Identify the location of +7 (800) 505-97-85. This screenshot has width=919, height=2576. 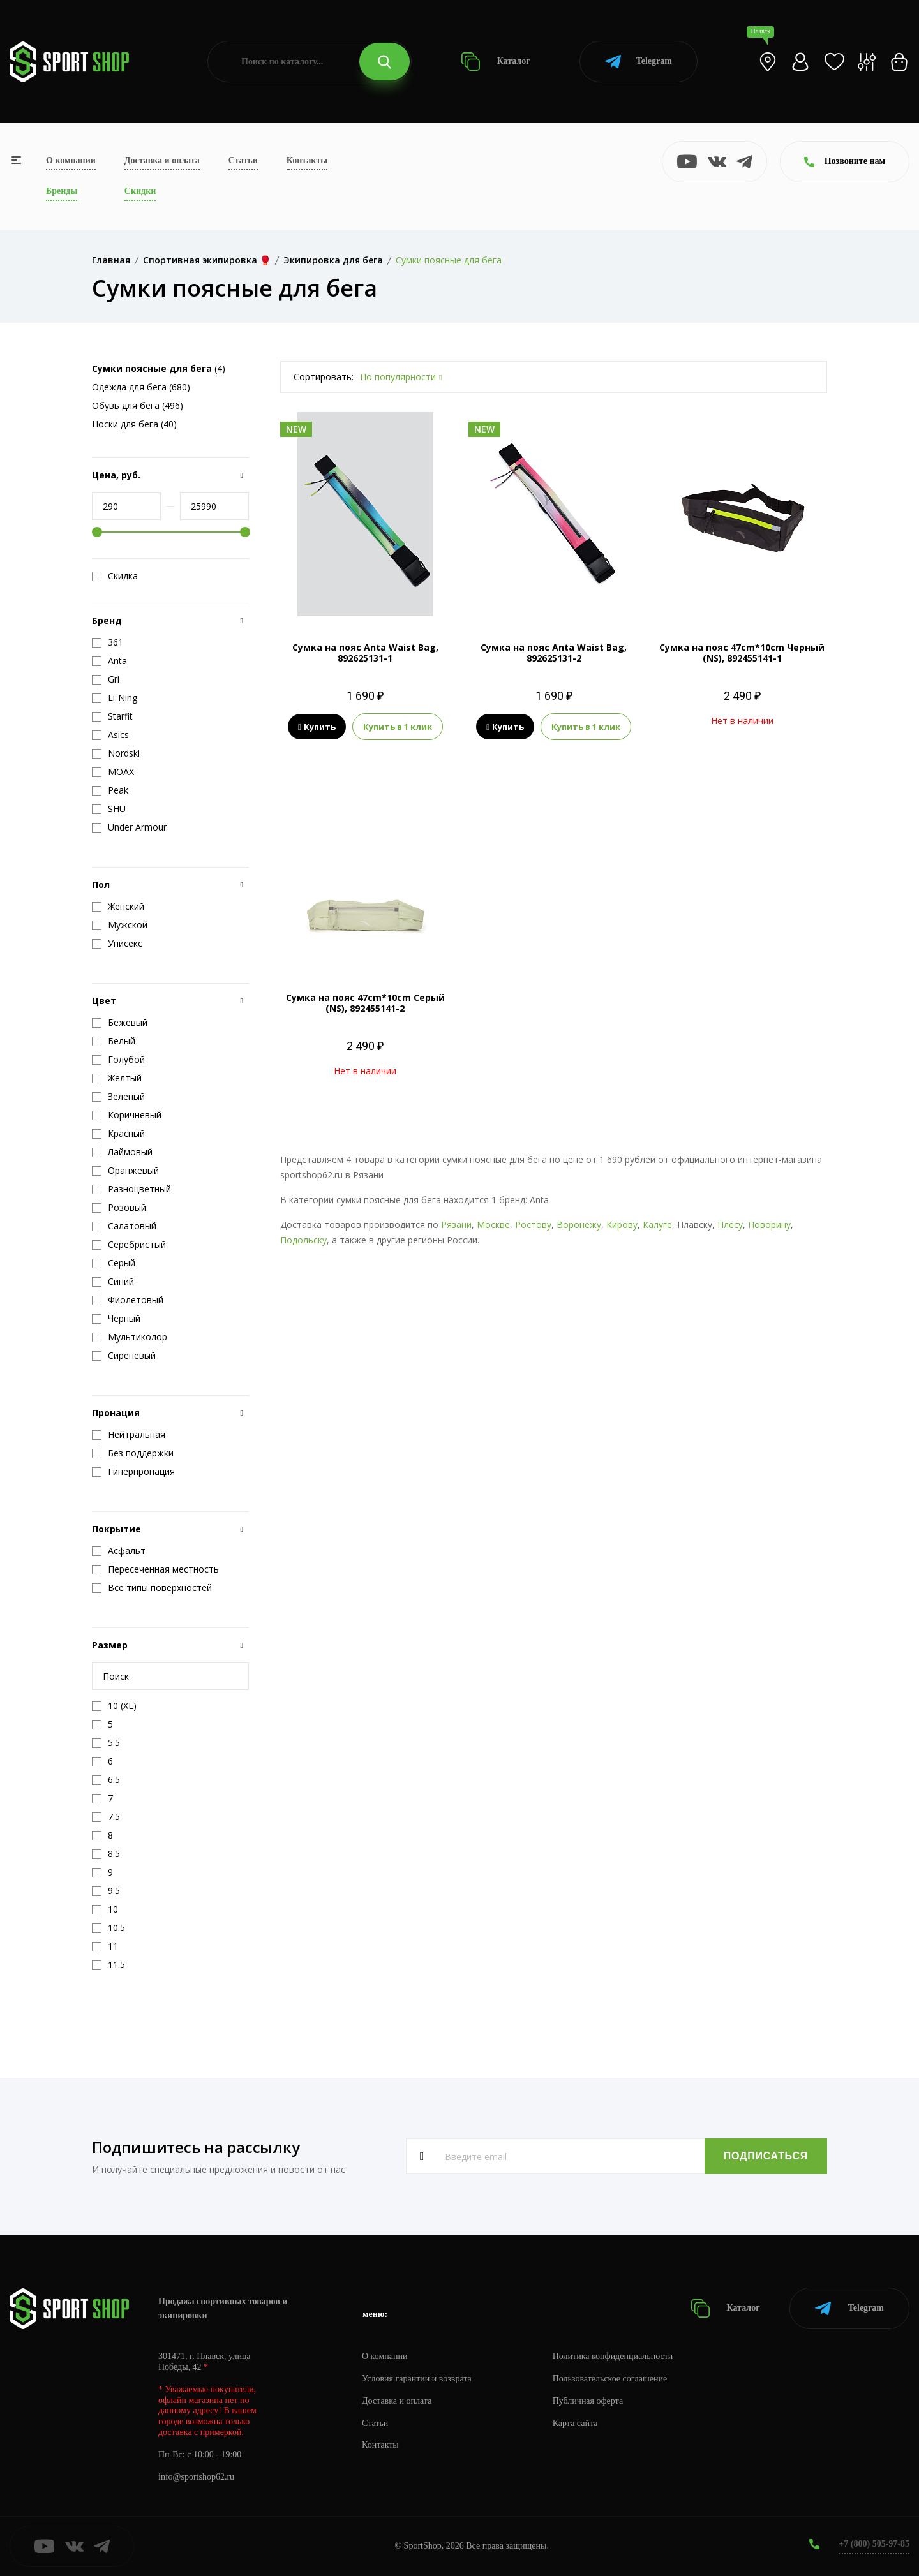
(874, 2544).